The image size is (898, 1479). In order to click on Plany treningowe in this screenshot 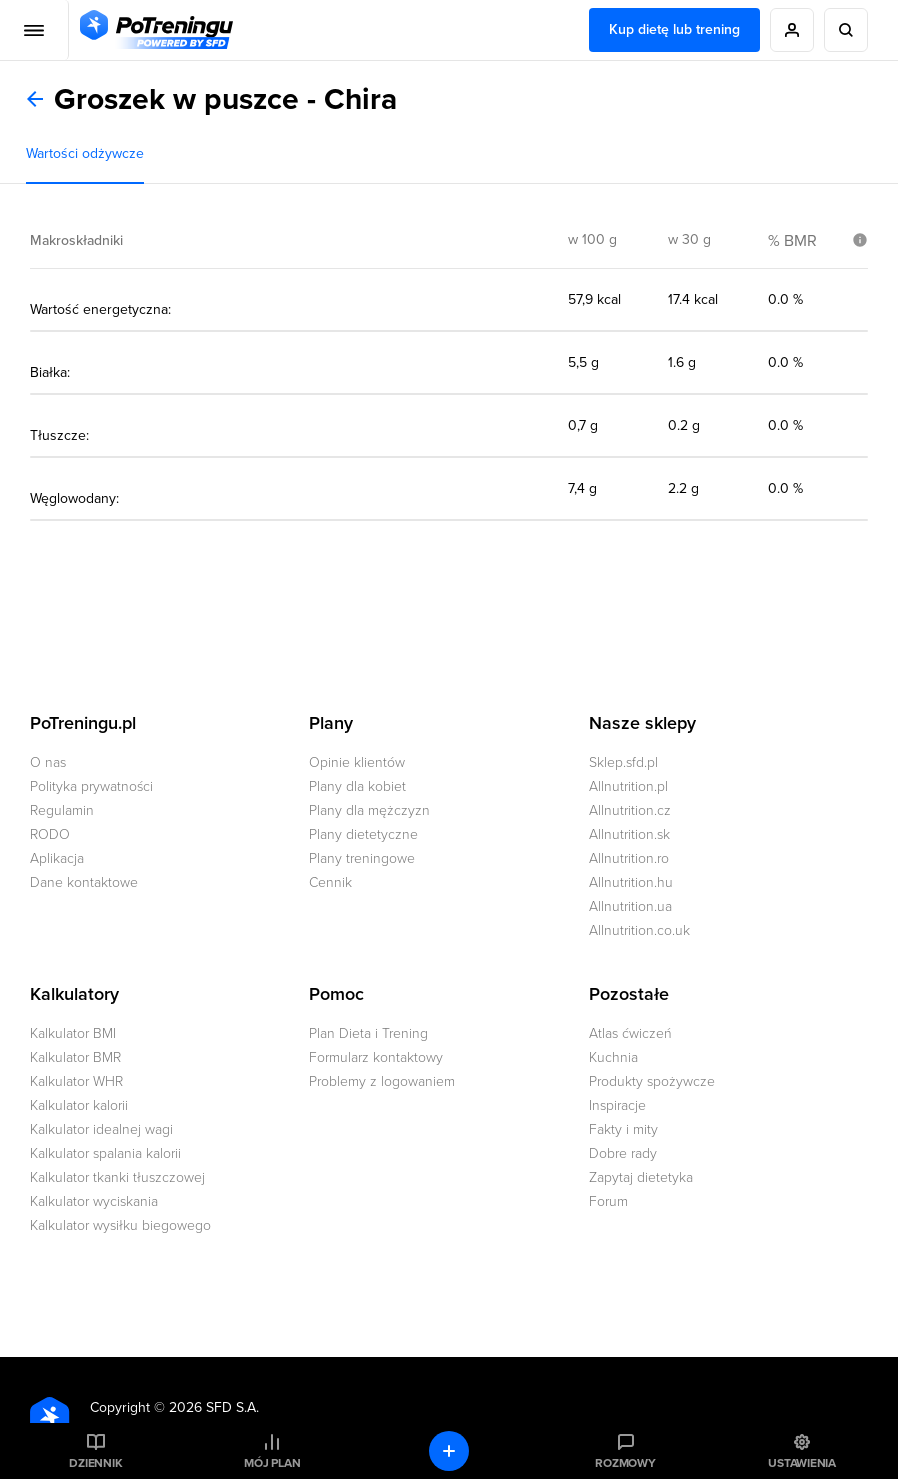, I will do `click(362, 858)`.